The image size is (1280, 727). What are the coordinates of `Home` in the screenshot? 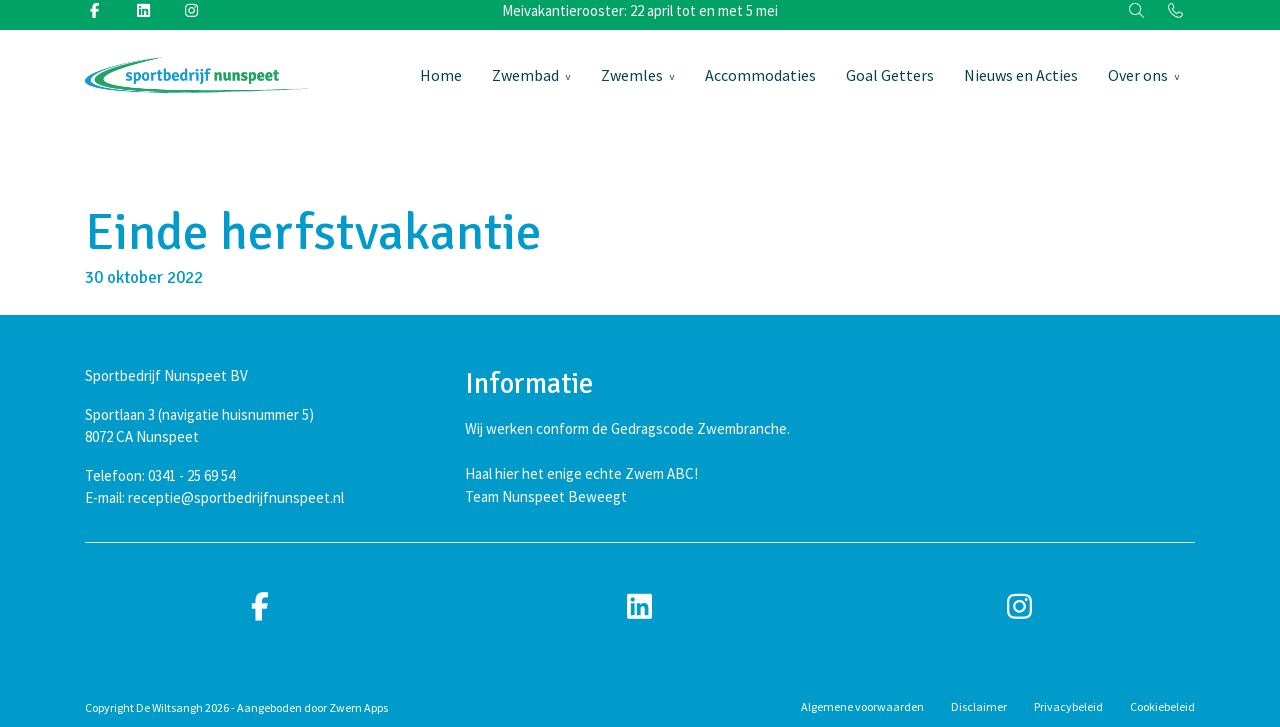 It's located at (441, 75).